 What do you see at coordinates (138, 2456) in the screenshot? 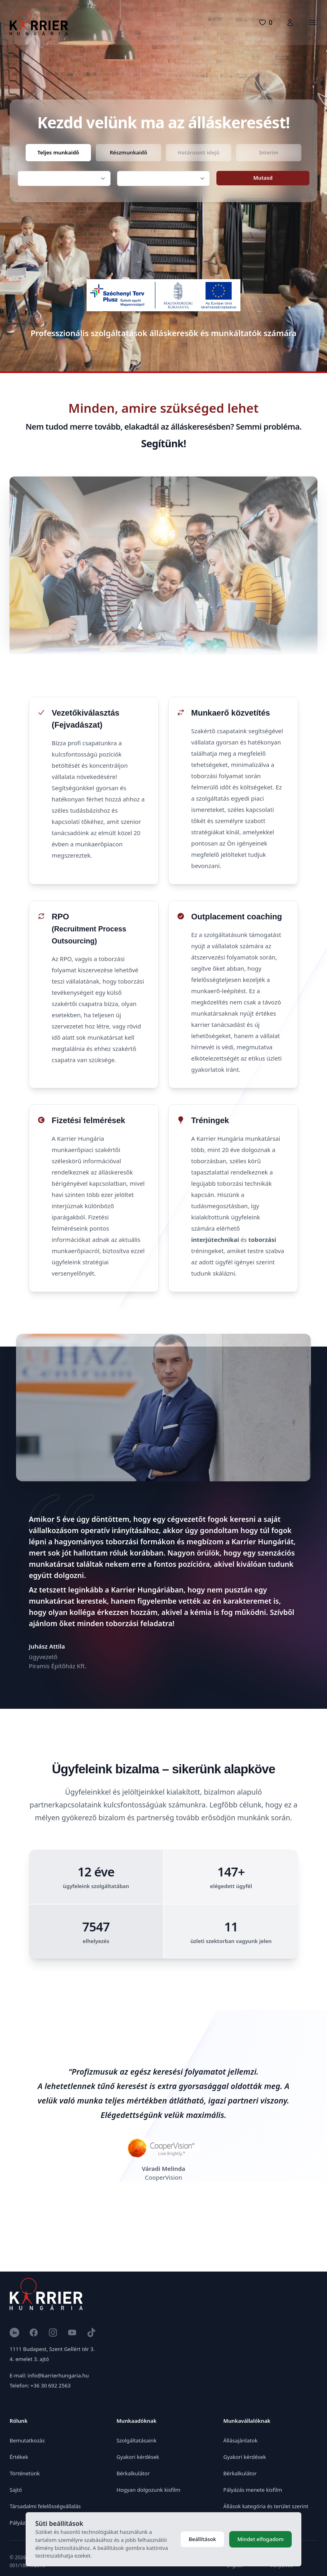
I see `Gyakori kérdések` at bounding box center [138, 2456].